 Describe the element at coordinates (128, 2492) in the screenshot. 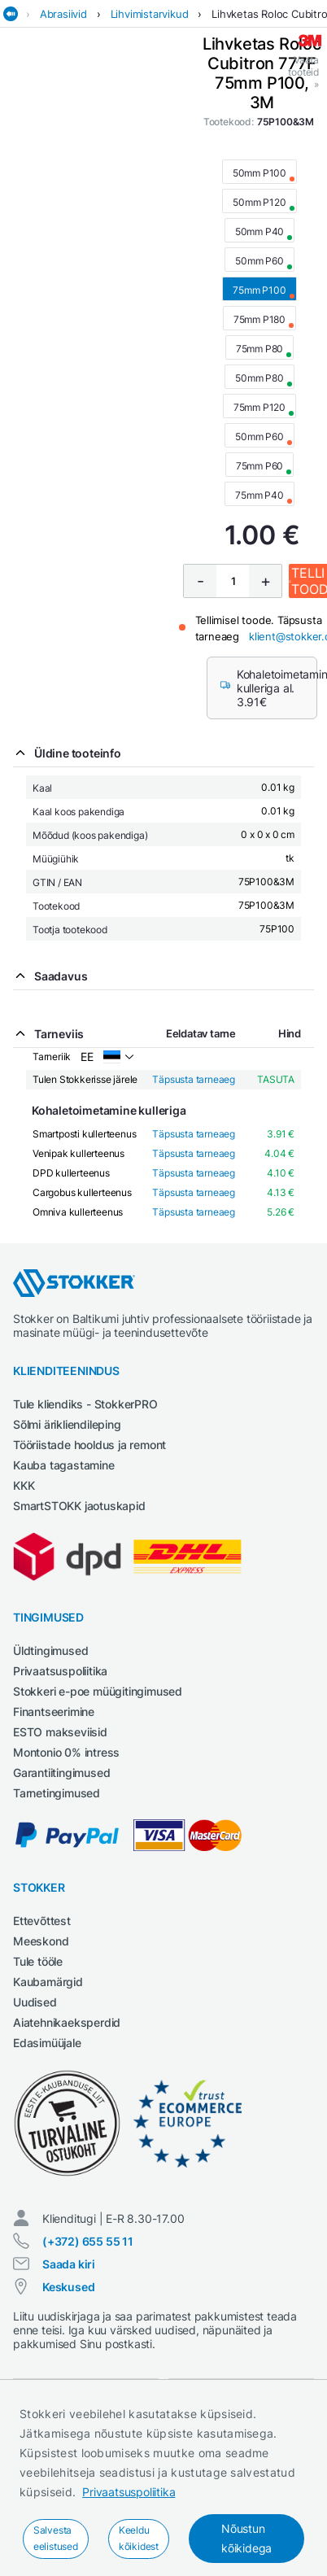

I see `Privaatsuspoliitika` at that location.